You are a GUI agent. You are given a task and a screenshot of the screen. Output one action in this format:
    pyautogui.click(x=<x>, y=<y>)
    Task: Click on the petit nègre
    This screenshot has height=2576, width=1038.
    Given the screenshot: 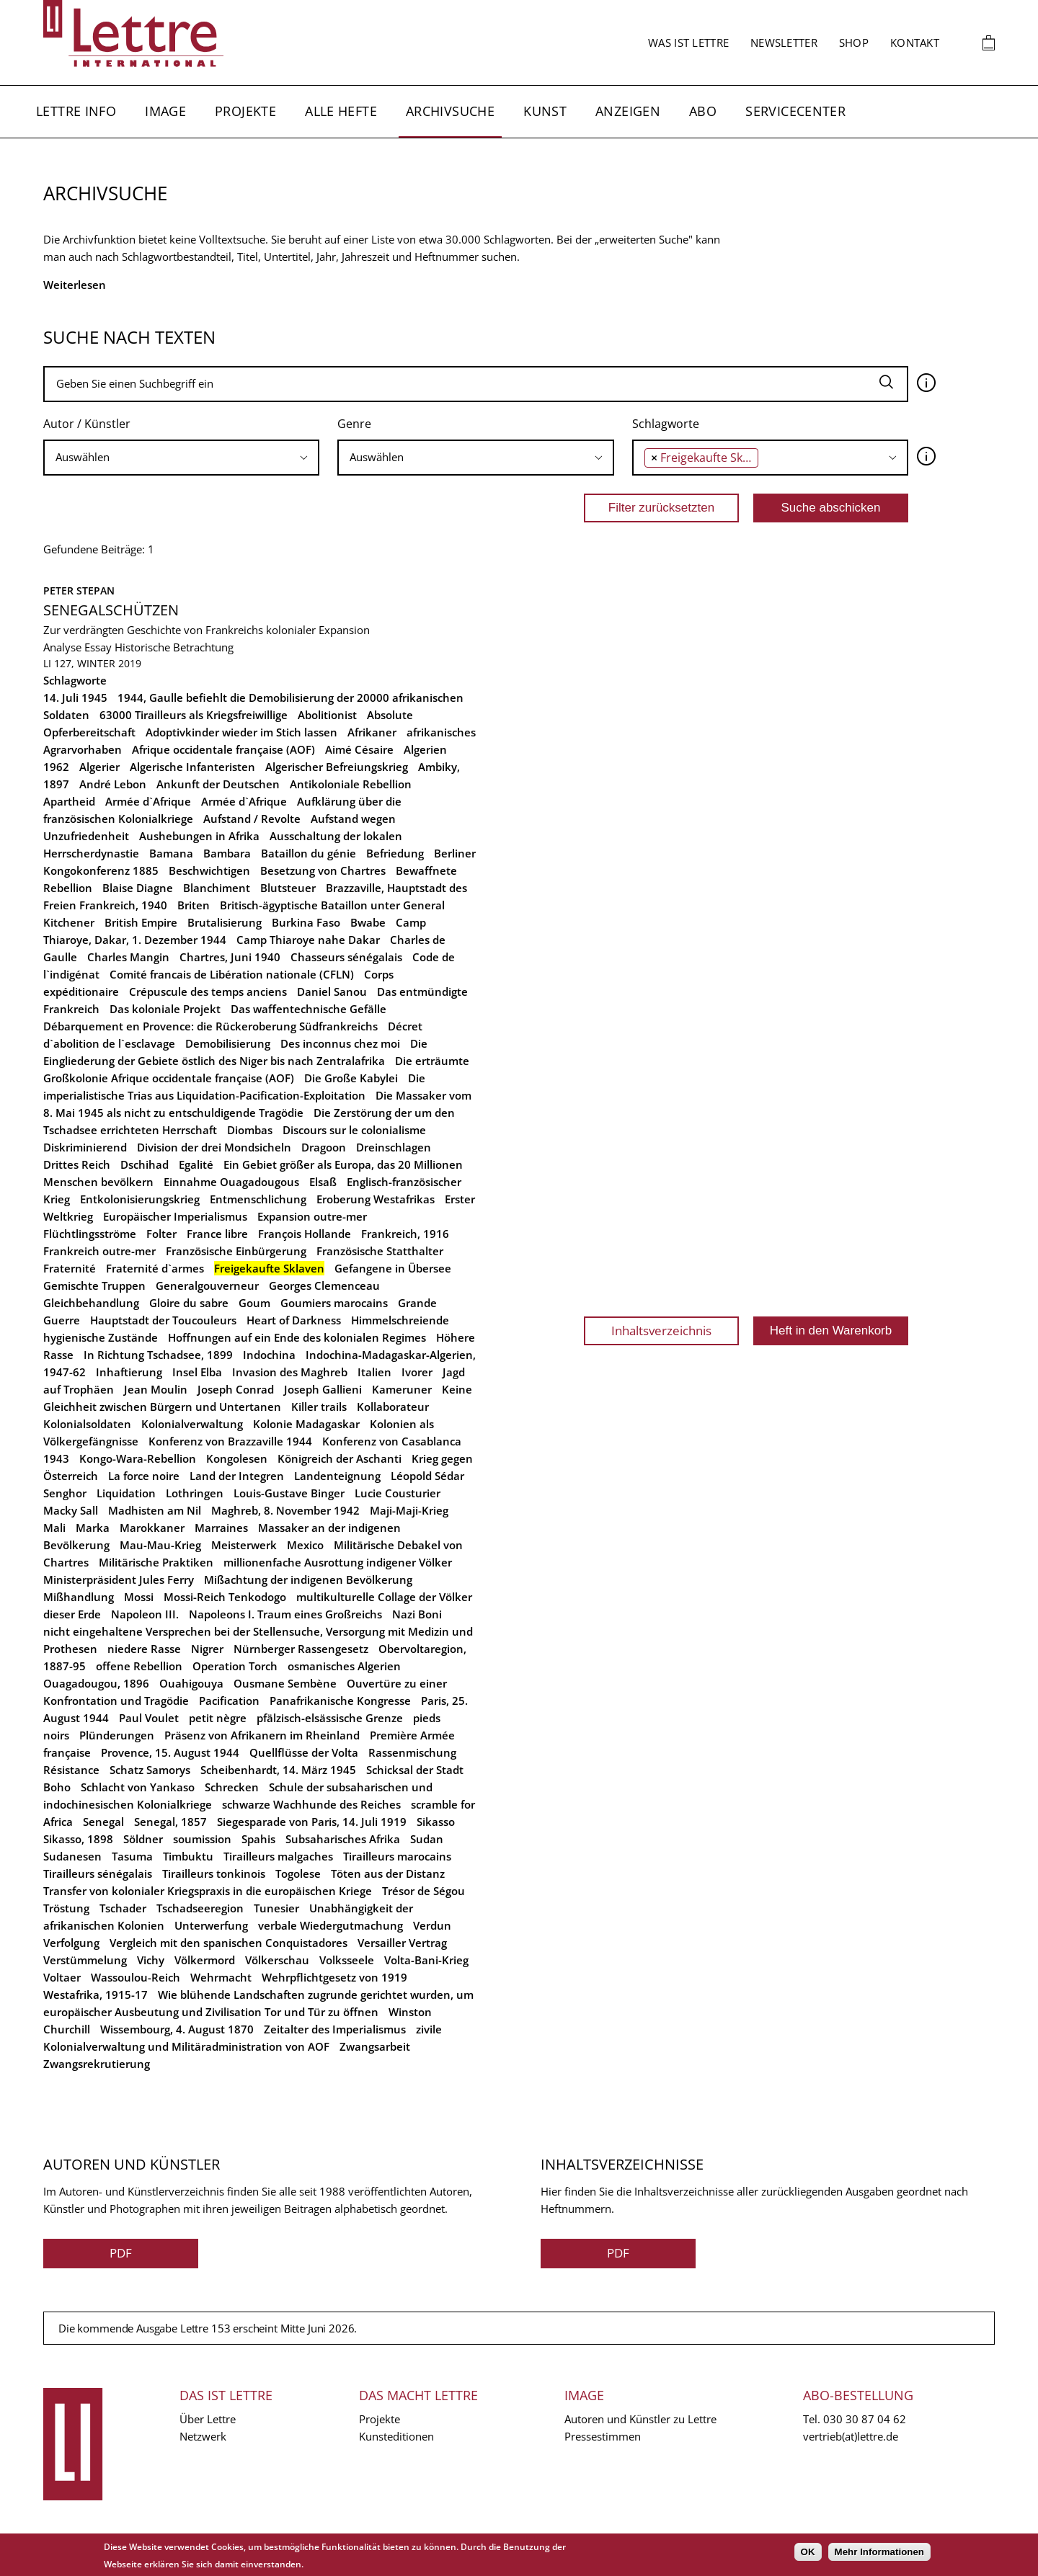 What is the action you would take?
    pyautogui.click(x=218, y=1718)
    